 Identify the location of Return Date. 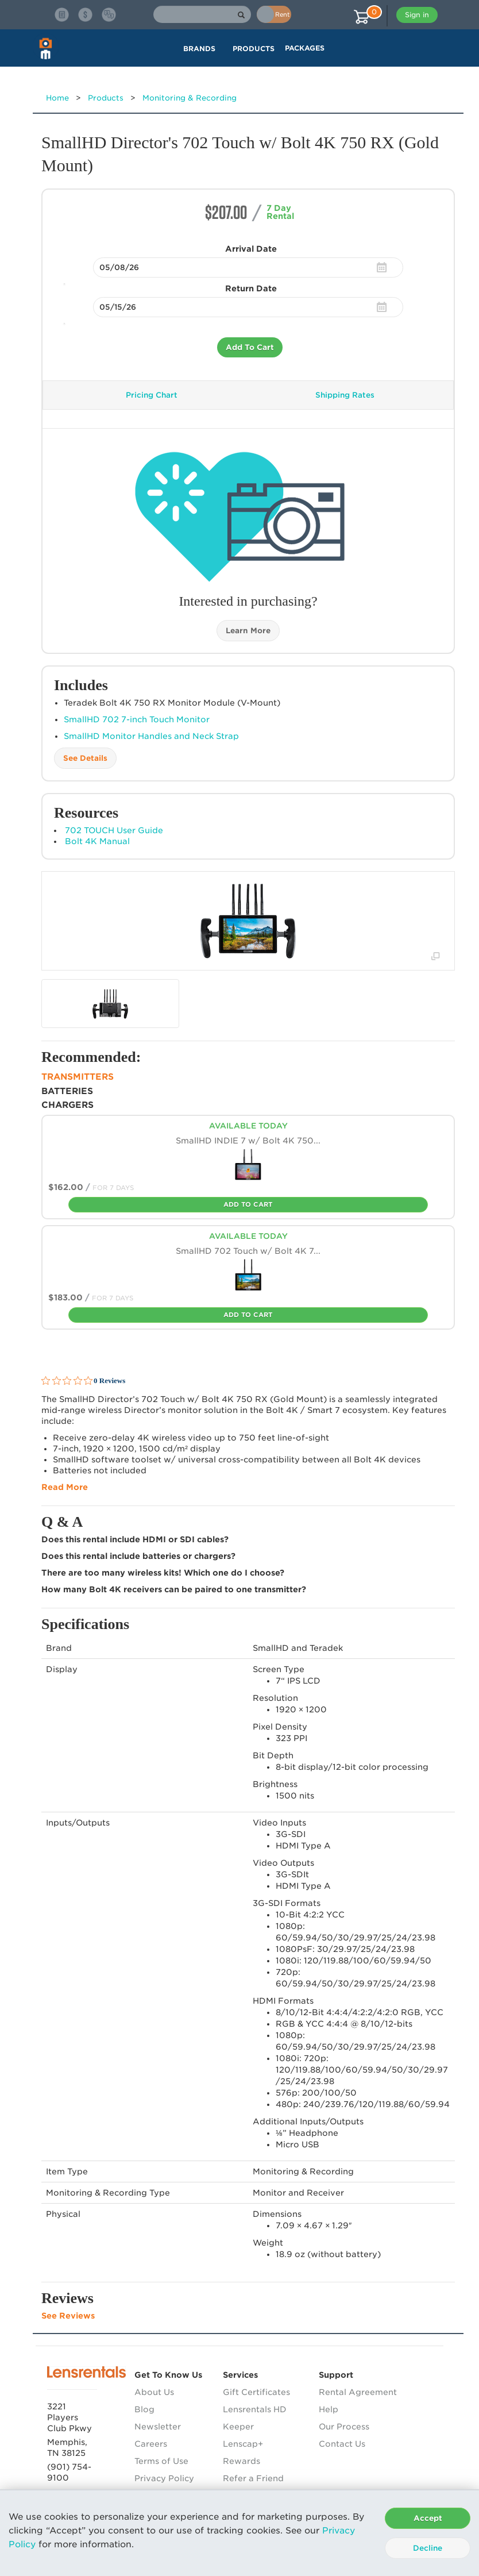
(251, 288).